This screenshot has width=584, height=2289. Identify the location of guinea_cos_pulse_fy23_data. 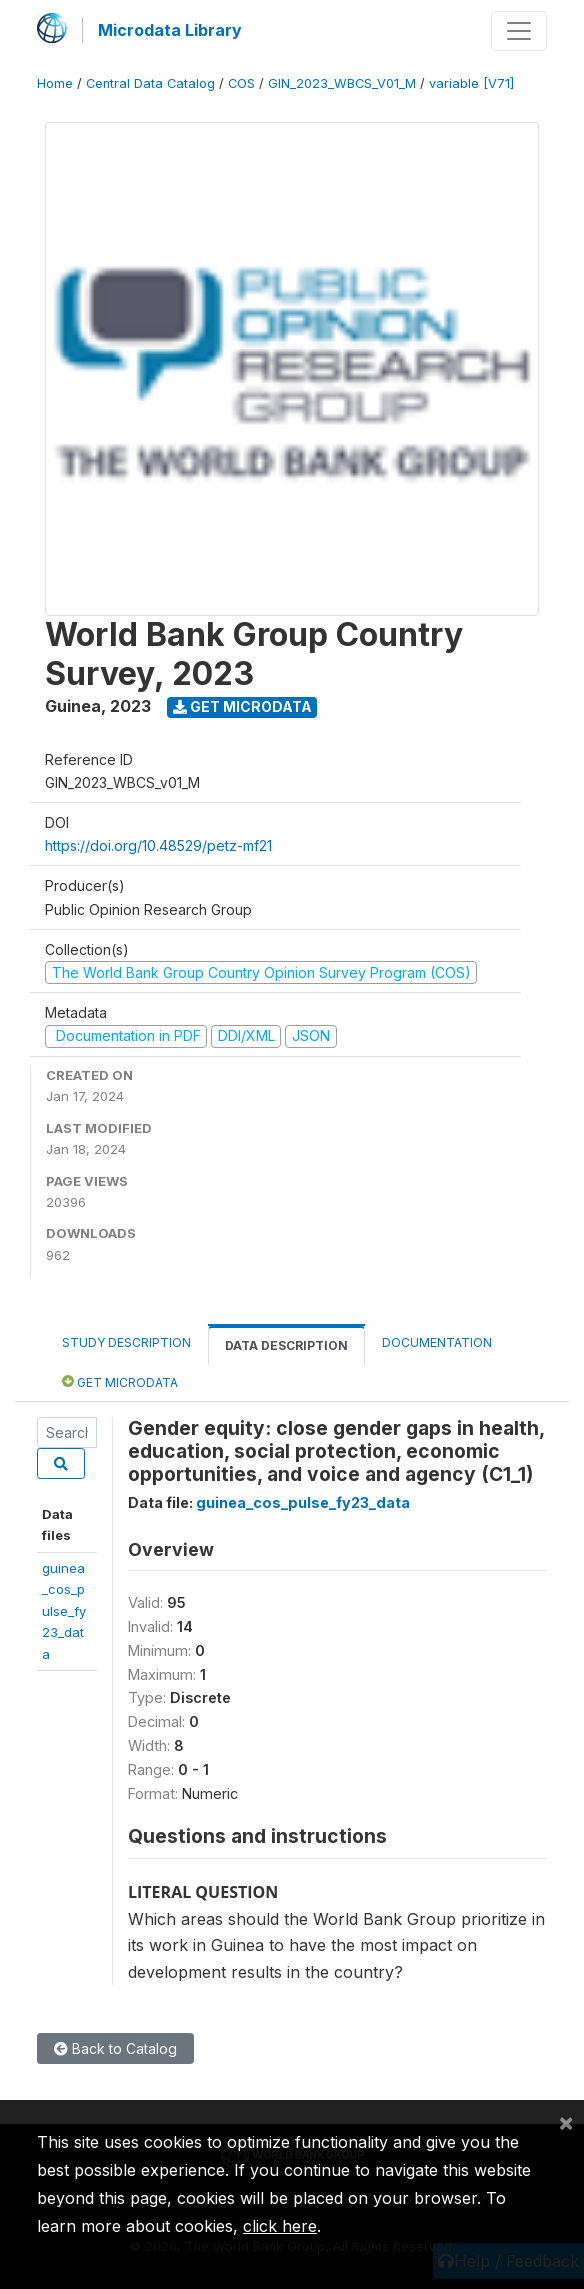
(64, 1611).